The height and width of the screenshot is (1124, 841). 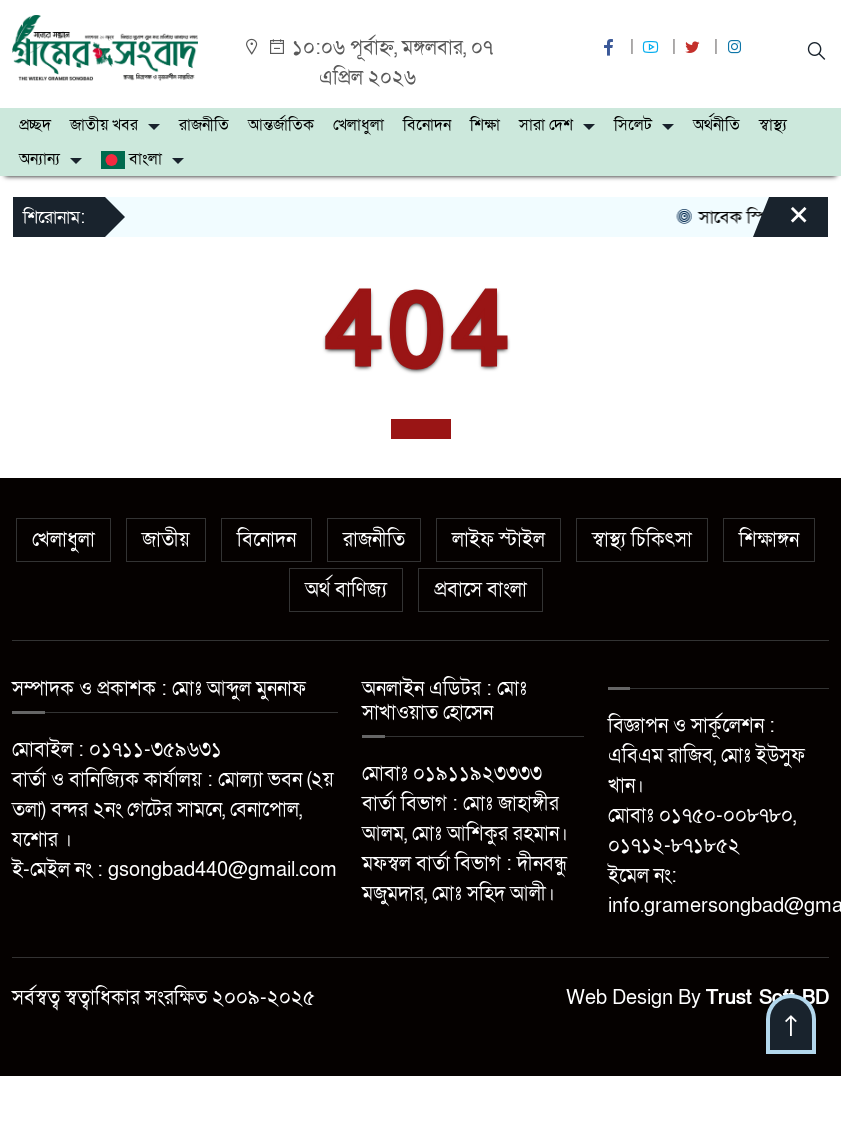 I want to click on Trust Soft BD, so click(x=767, y=998).